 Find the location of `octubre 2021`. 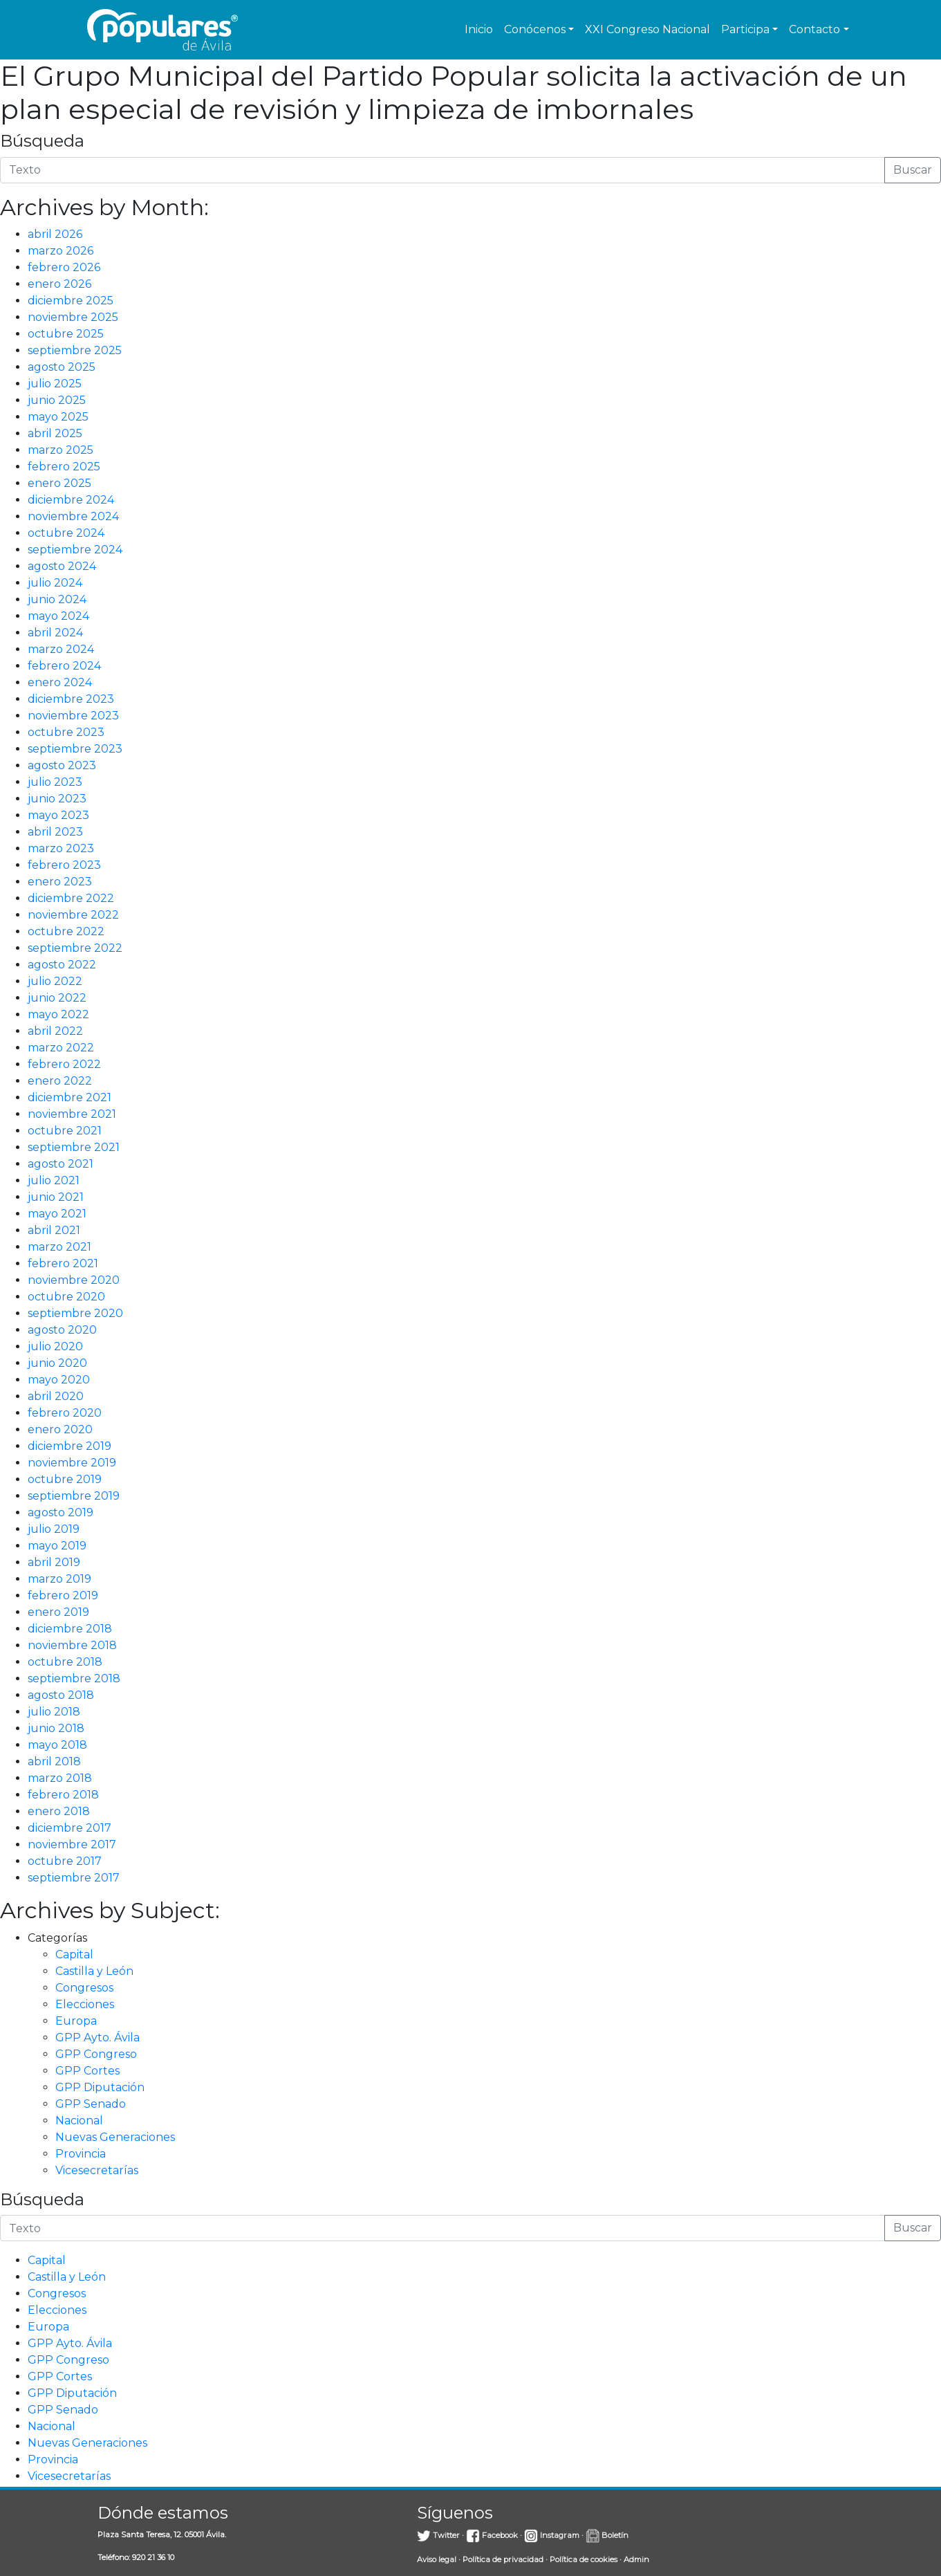

octubre 2021 is located at coordinates (65, 1130).